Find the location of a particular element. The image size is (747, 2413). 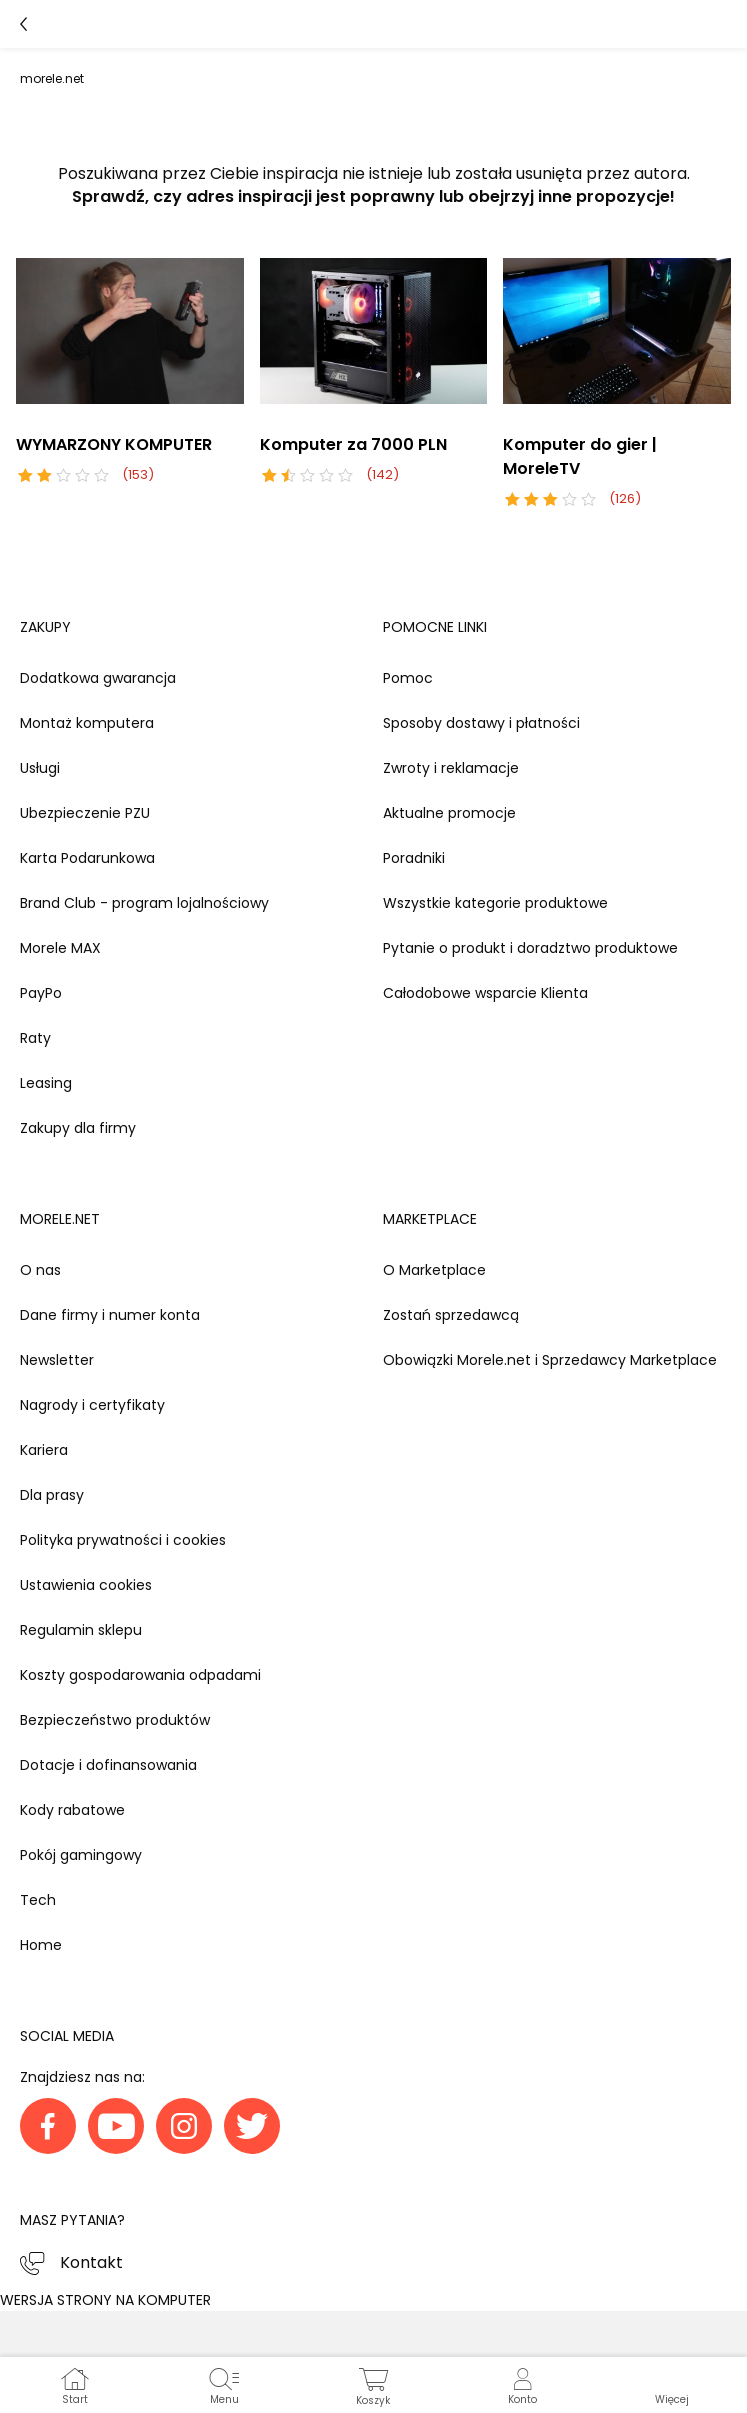

Aktualne promocje is located at coordinates (449, 813).